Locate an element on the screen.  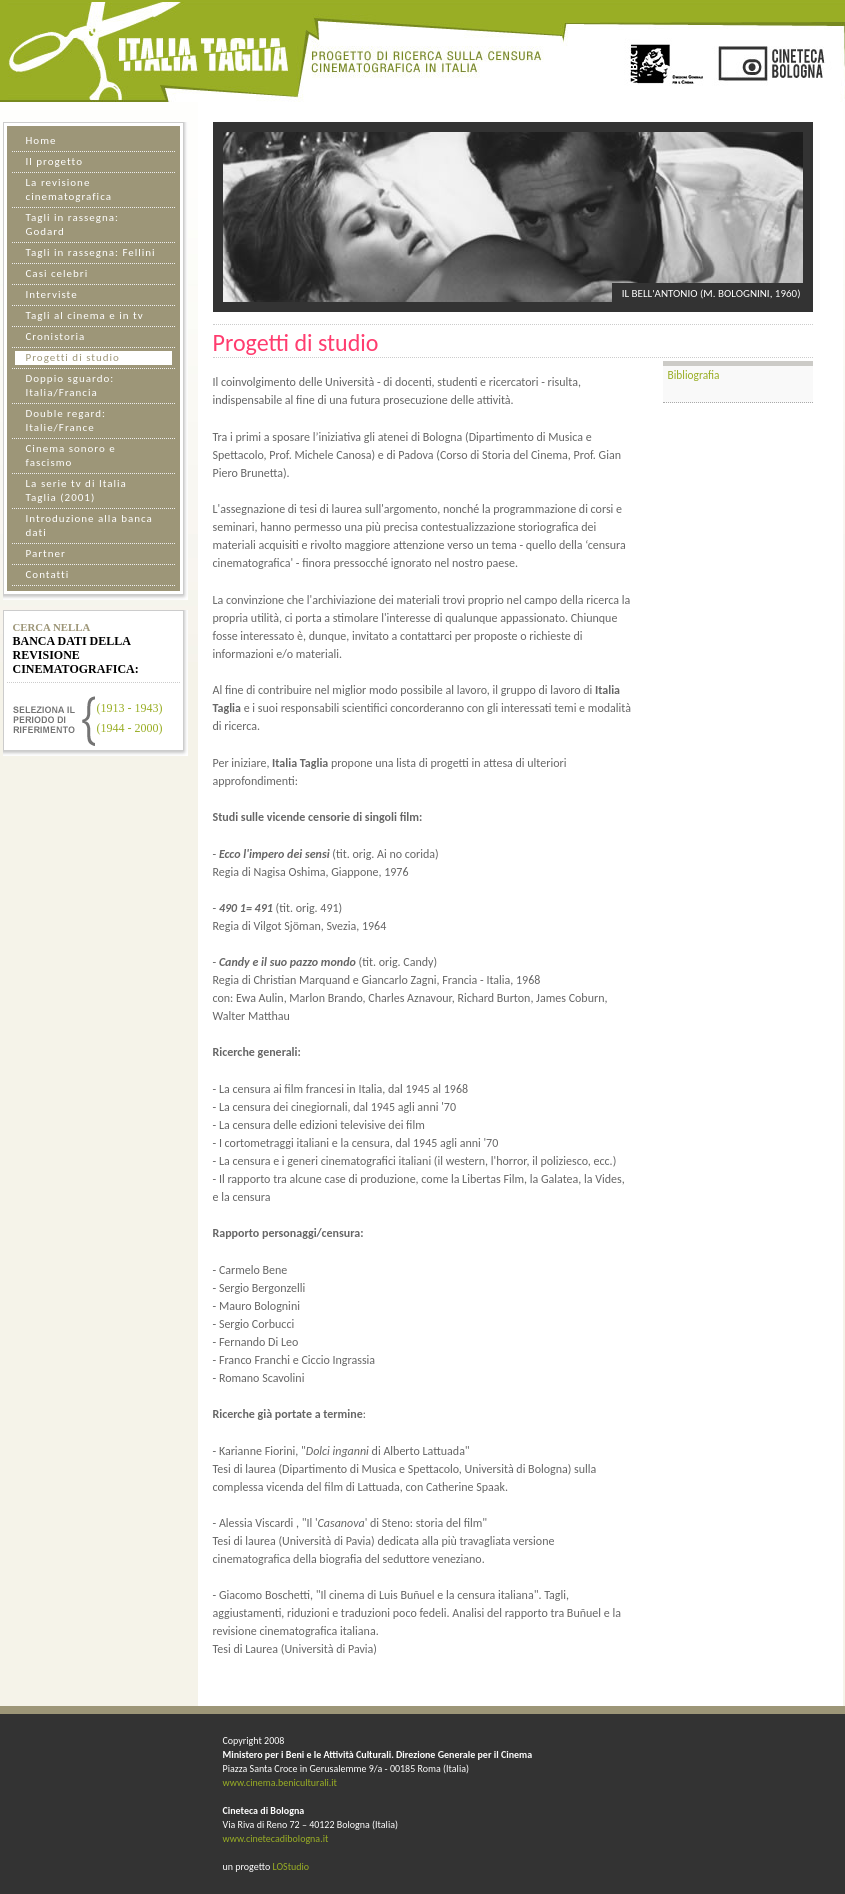
Contatti is located at coordinates (48, 574).